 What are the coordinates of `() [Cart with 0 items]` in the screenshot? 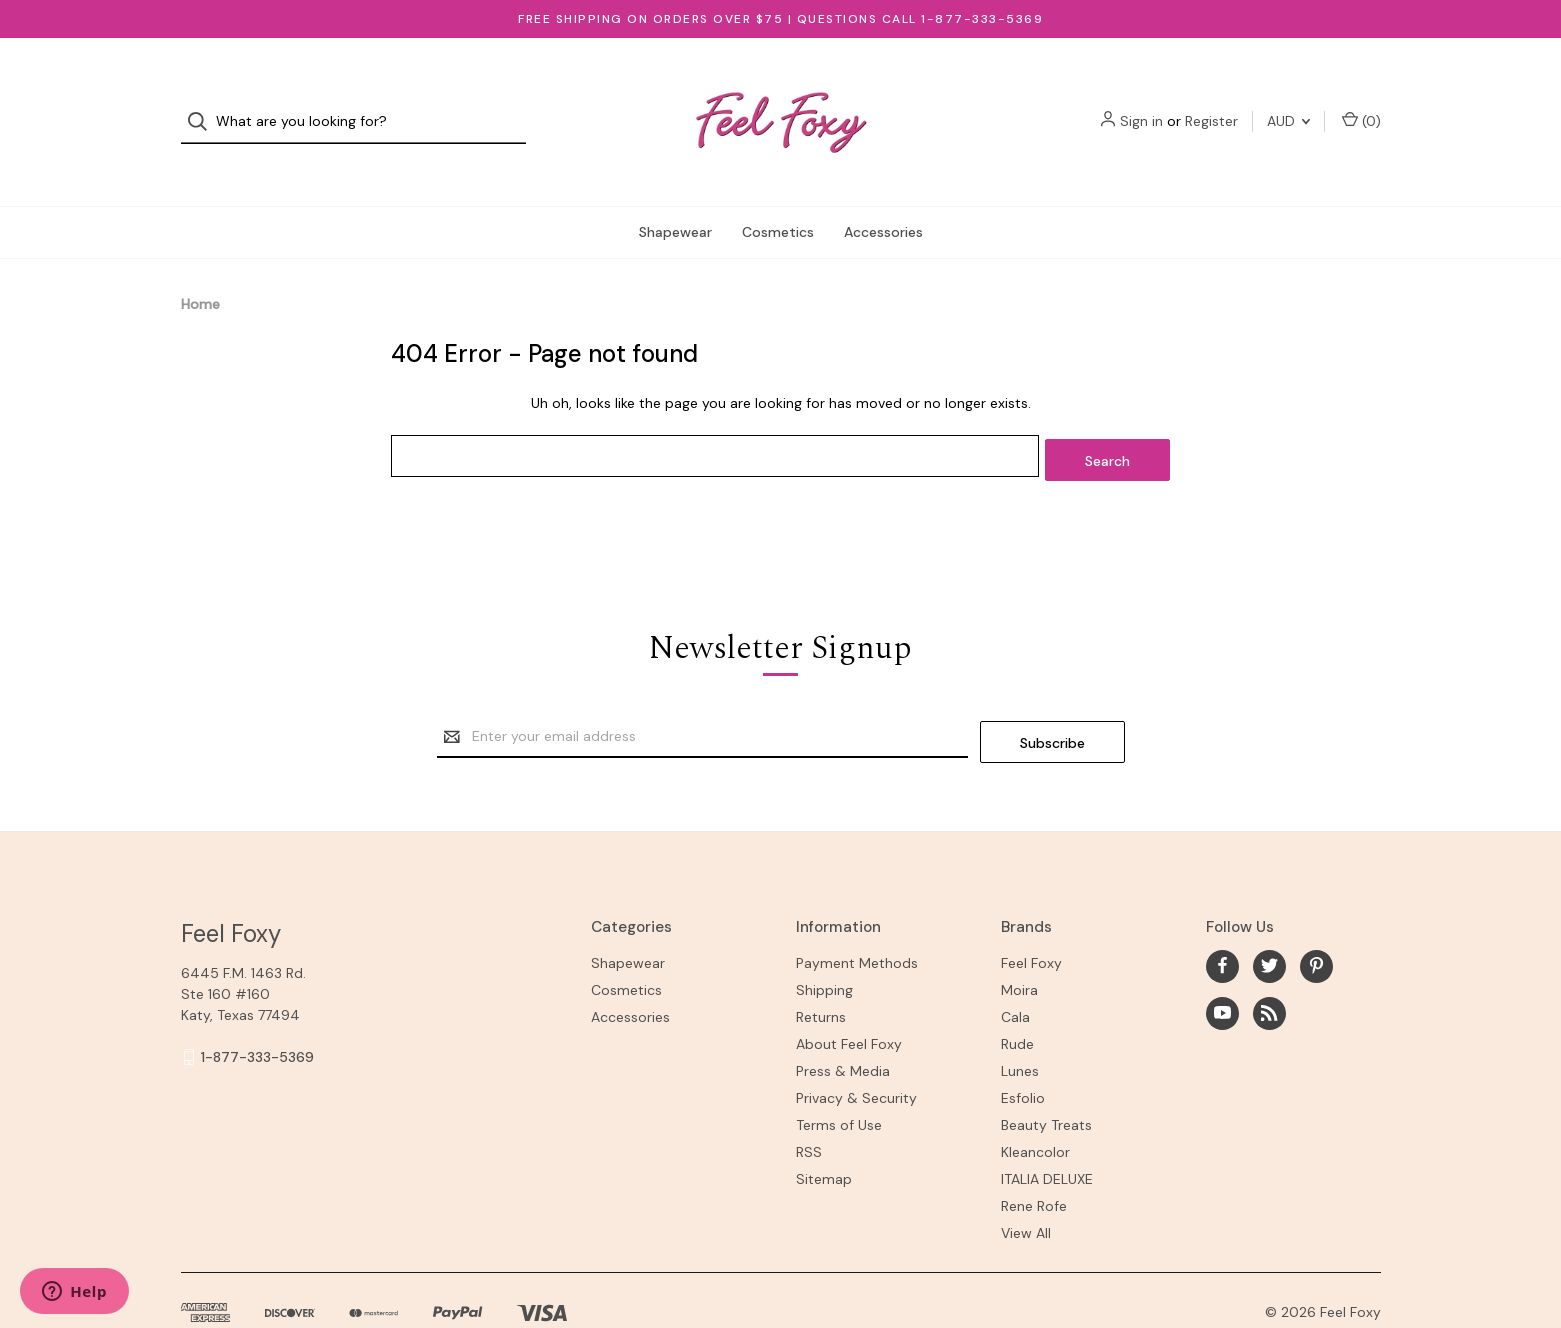 It's located at (1361, 102).